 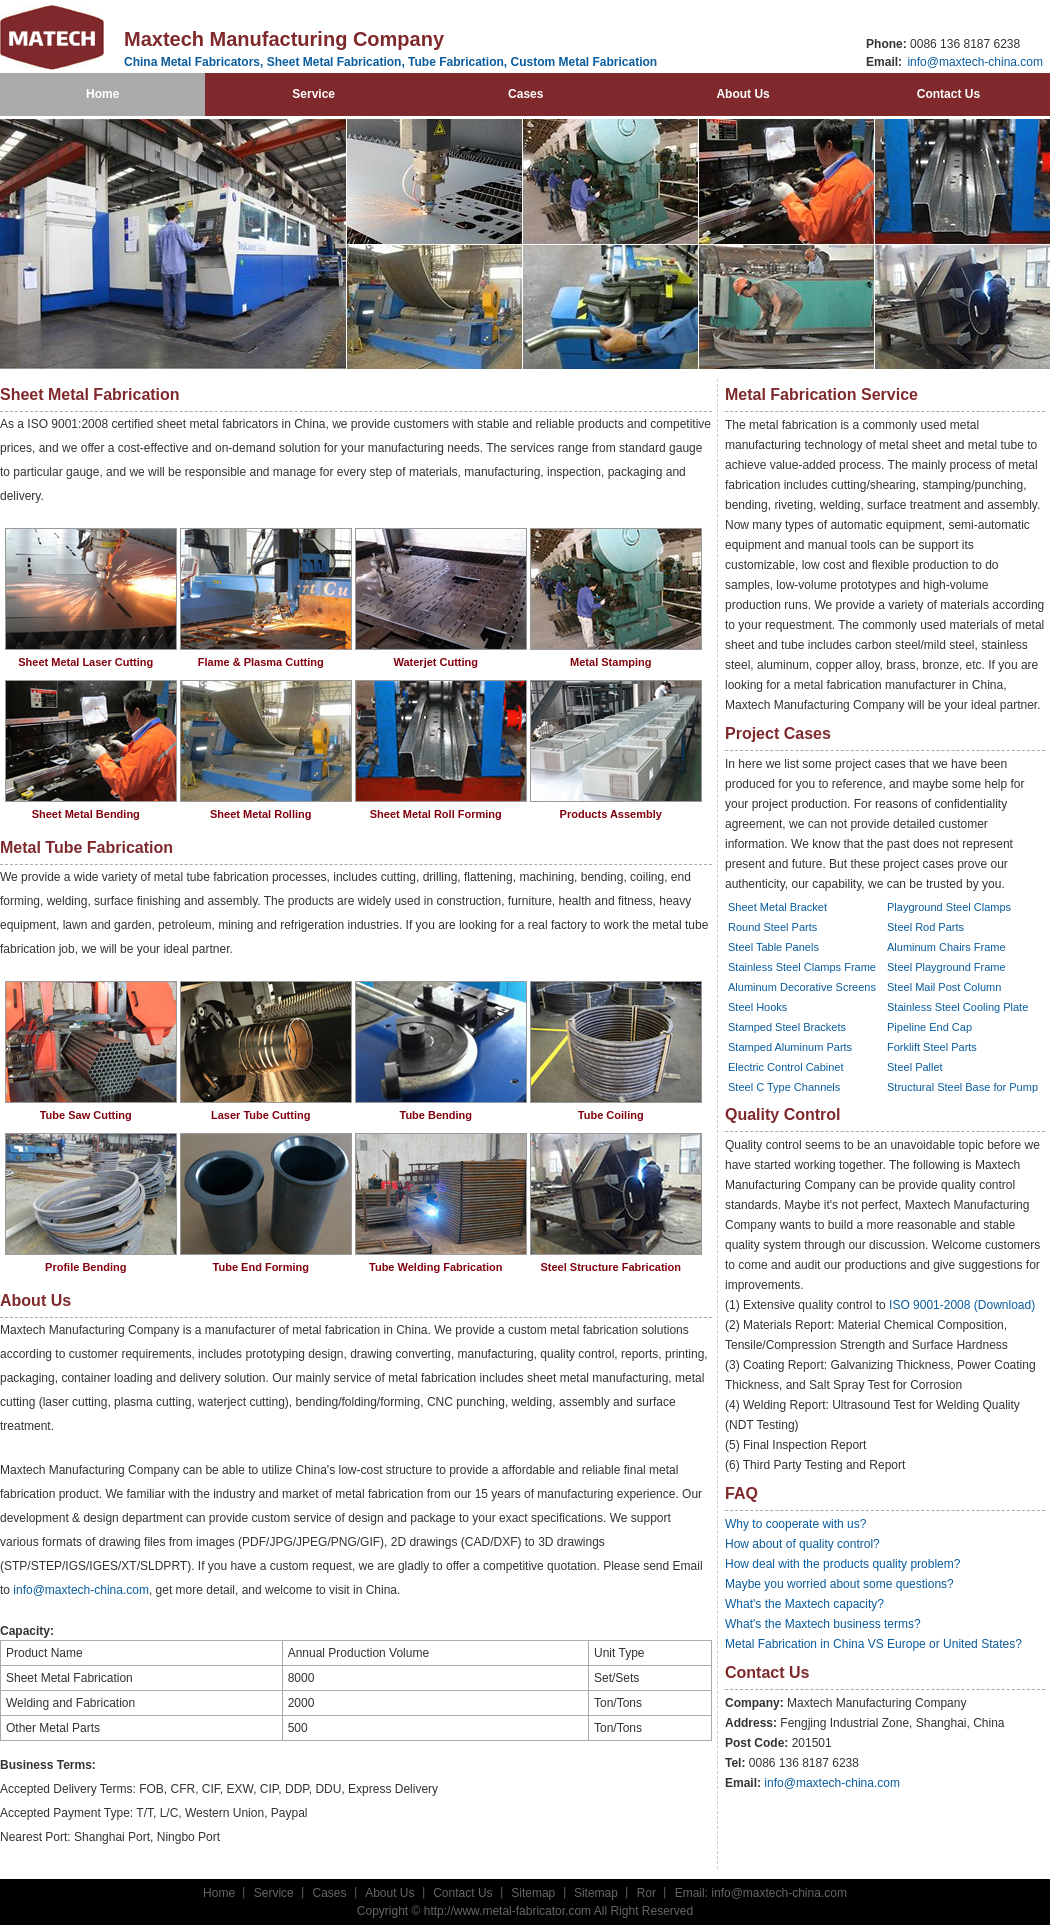 I want to click on Maybe you worried about some questions?, so click(x=839, y=1584).